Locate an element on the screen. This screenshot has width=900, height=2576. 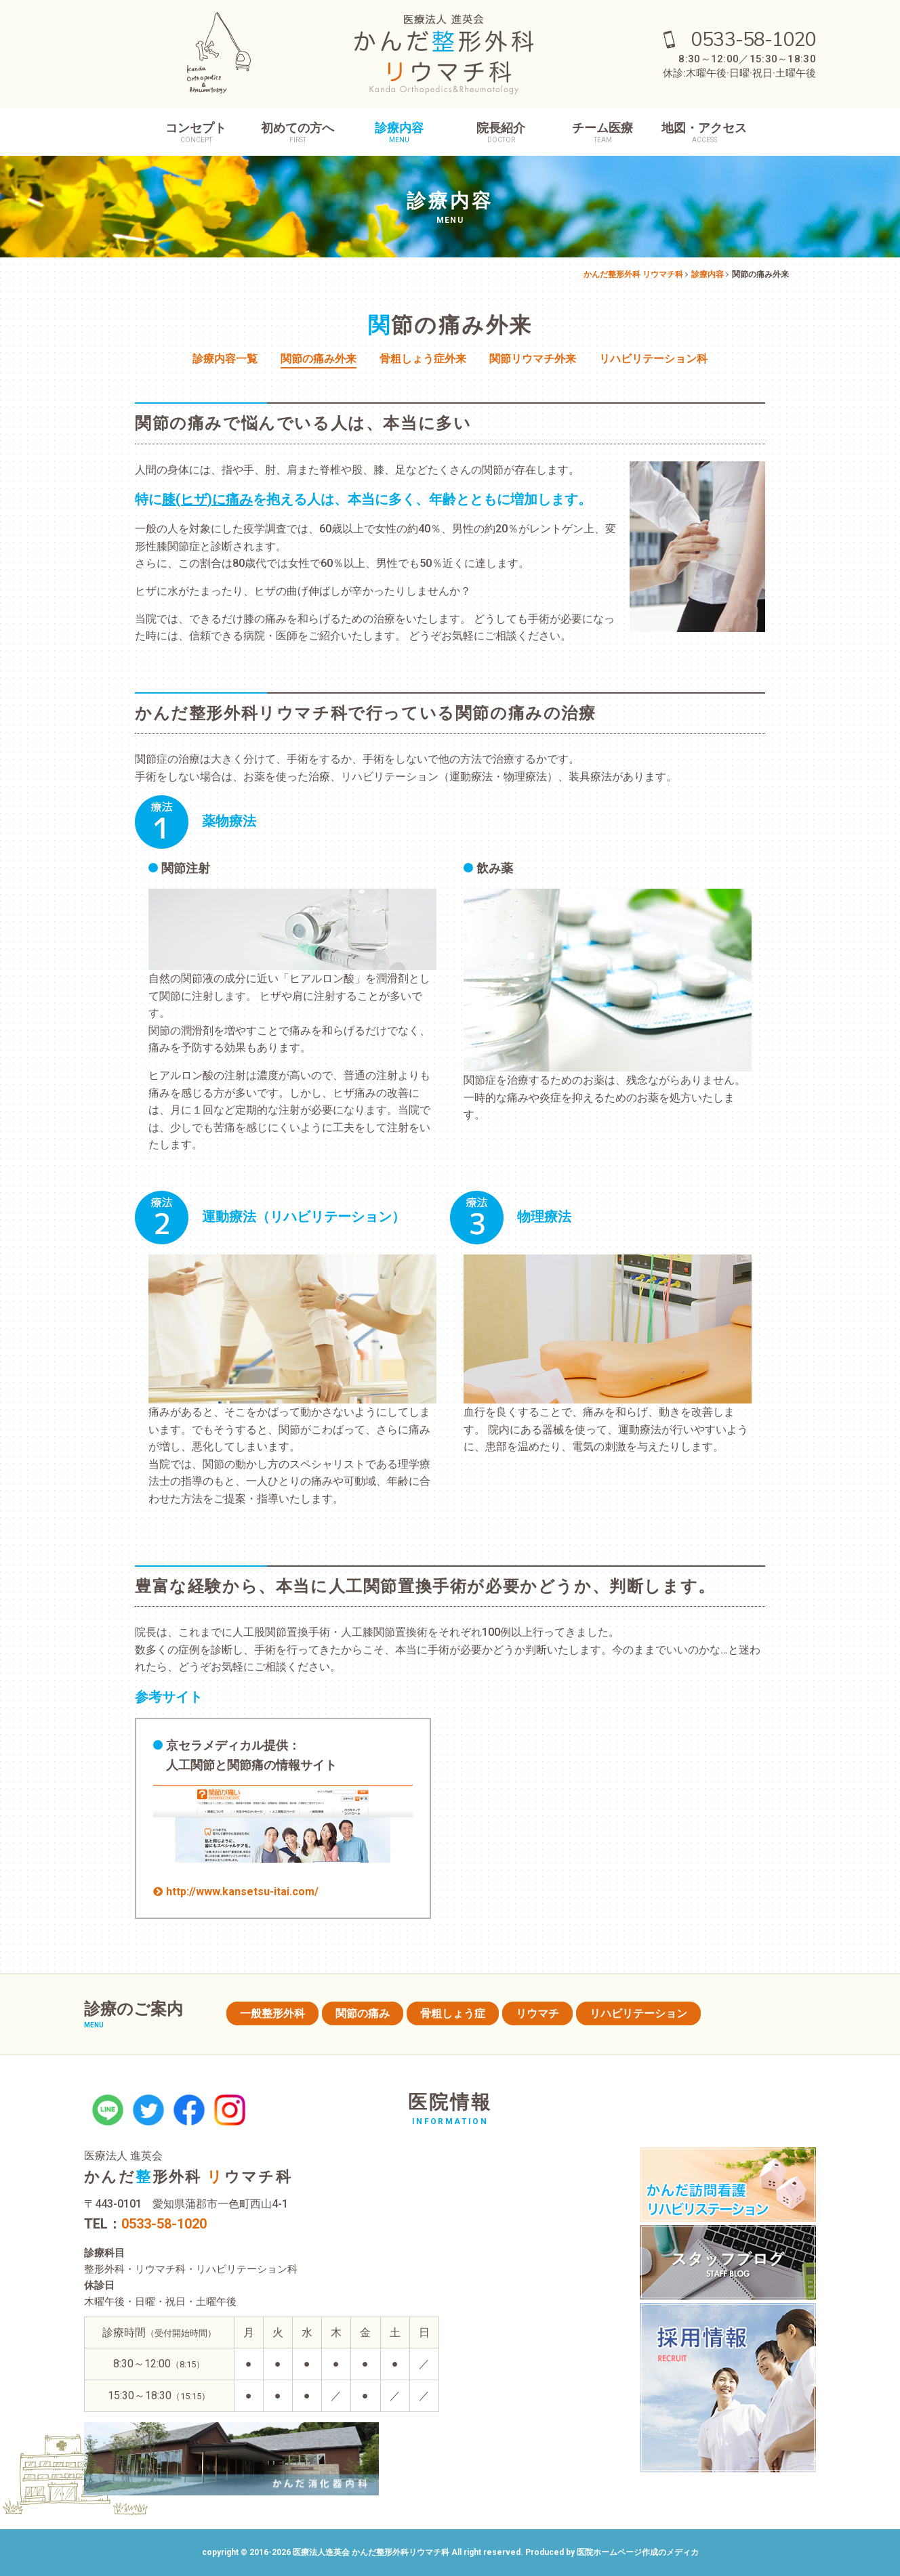
http://www.kansetsu-itai.com/ is located at coordinates (242, 1891).